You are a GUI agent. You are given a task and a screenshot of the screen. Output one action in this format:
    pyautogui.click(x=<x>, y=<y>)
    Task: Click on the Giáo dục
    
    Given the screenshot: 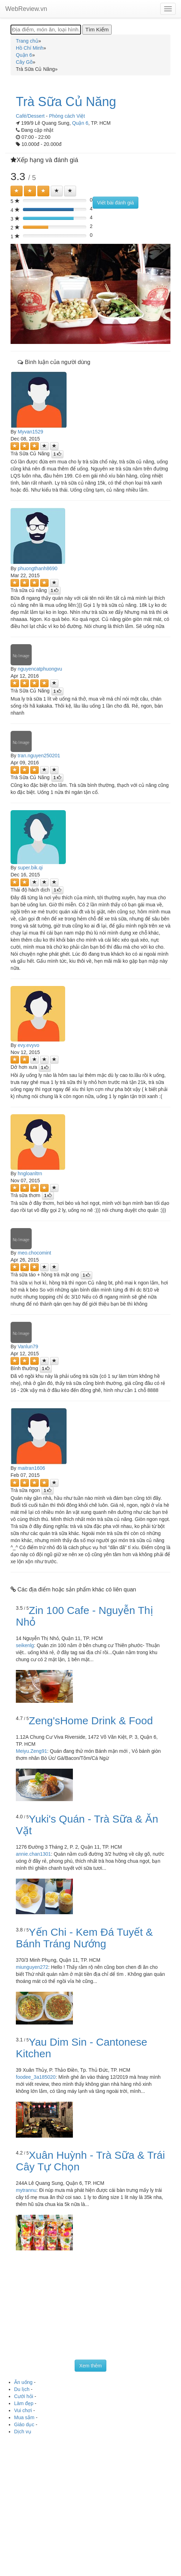 What is the action you would take?
    pyautogui.click(x=24, y=2424)
    